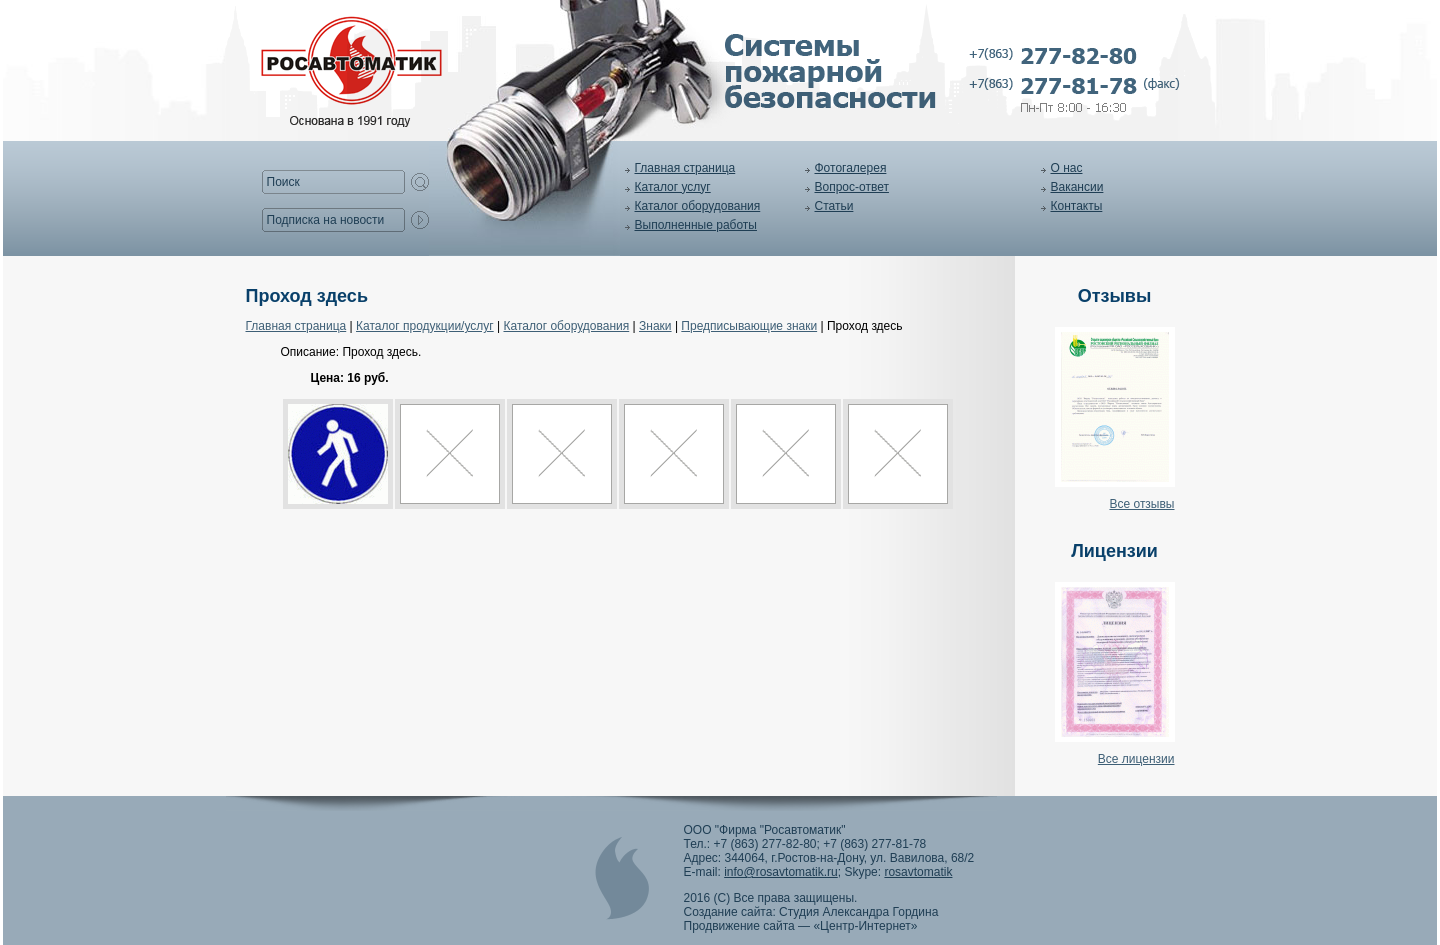 The image size is (1440, 945). What do you see at coordinates (655, 326) in the screenshot?
I see `Знаки` at bounding box center [655, 326].